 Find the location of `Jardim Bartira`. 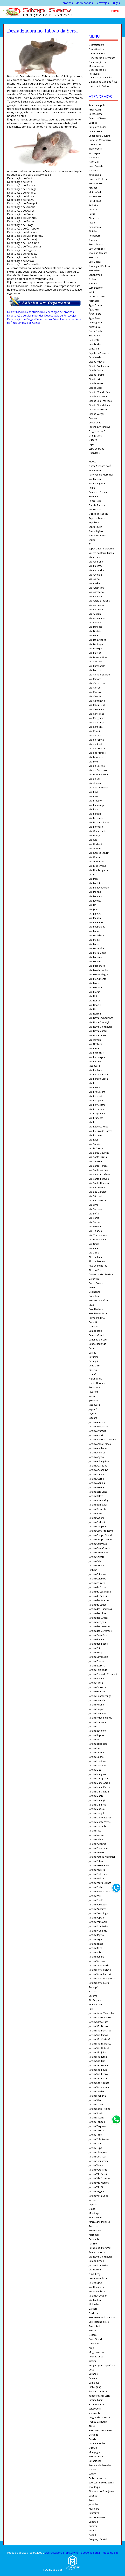

Jardim Bartira is located at coordinates (96, 1487).